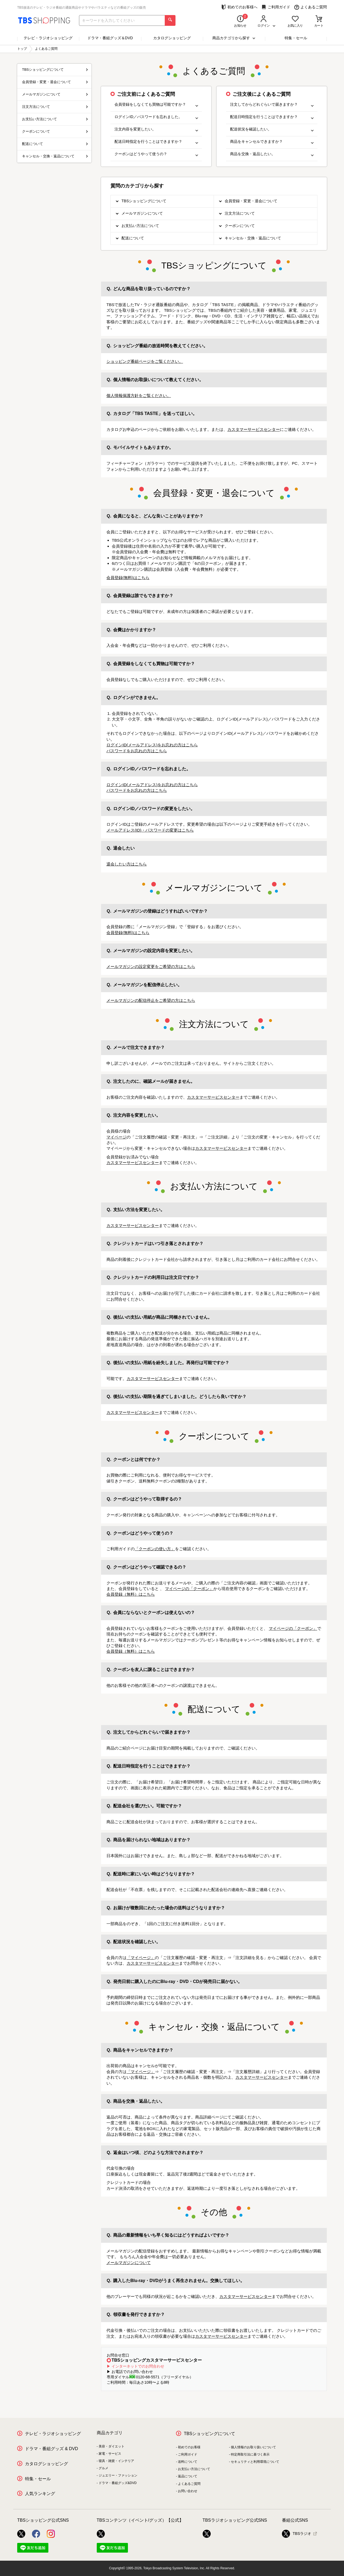 Image resolution: width=344 pixels, height=2576 pixels. What do you see at coordinates (110, 38) in the screenshot?
I see `ドラマ・番組グッズ＆DVD` at bounding box center [110, 38].